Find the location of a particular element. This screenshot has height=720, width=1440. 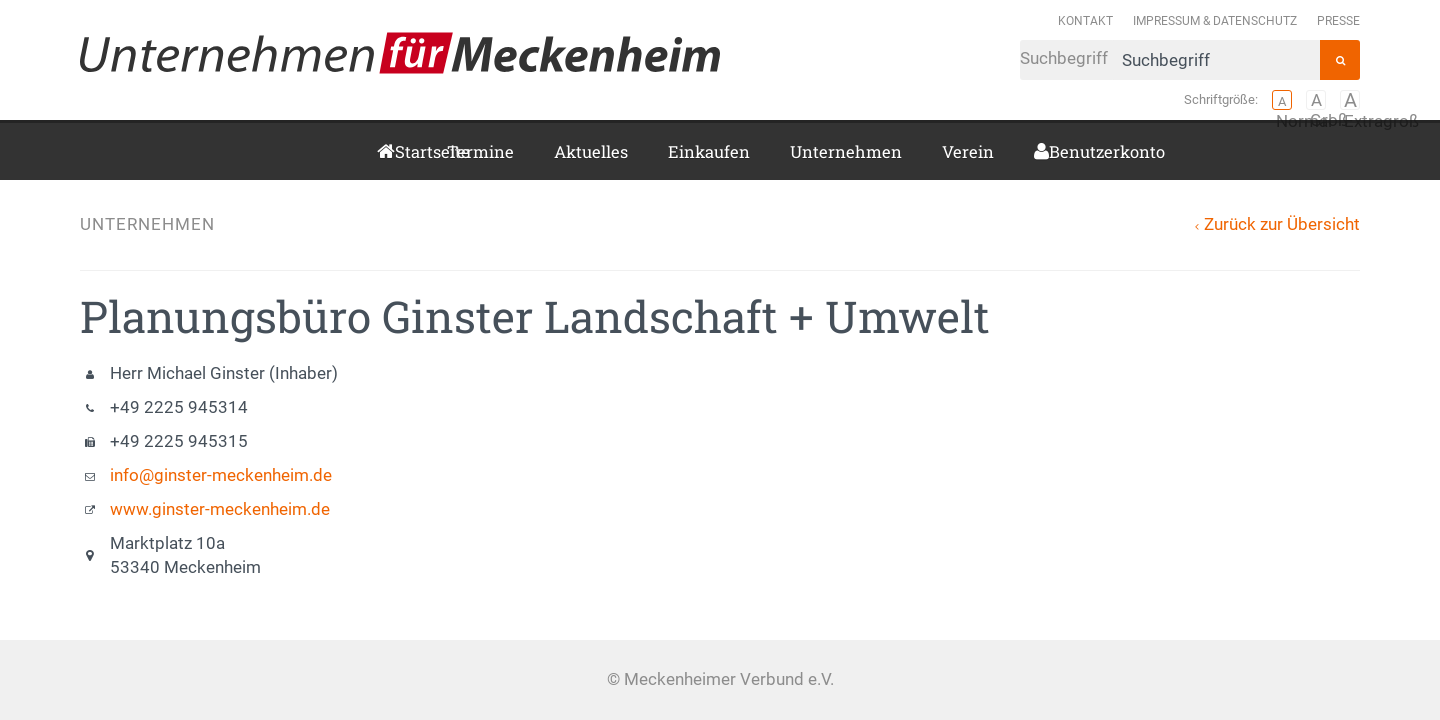

Presse is located at coordinates (1338, 20).